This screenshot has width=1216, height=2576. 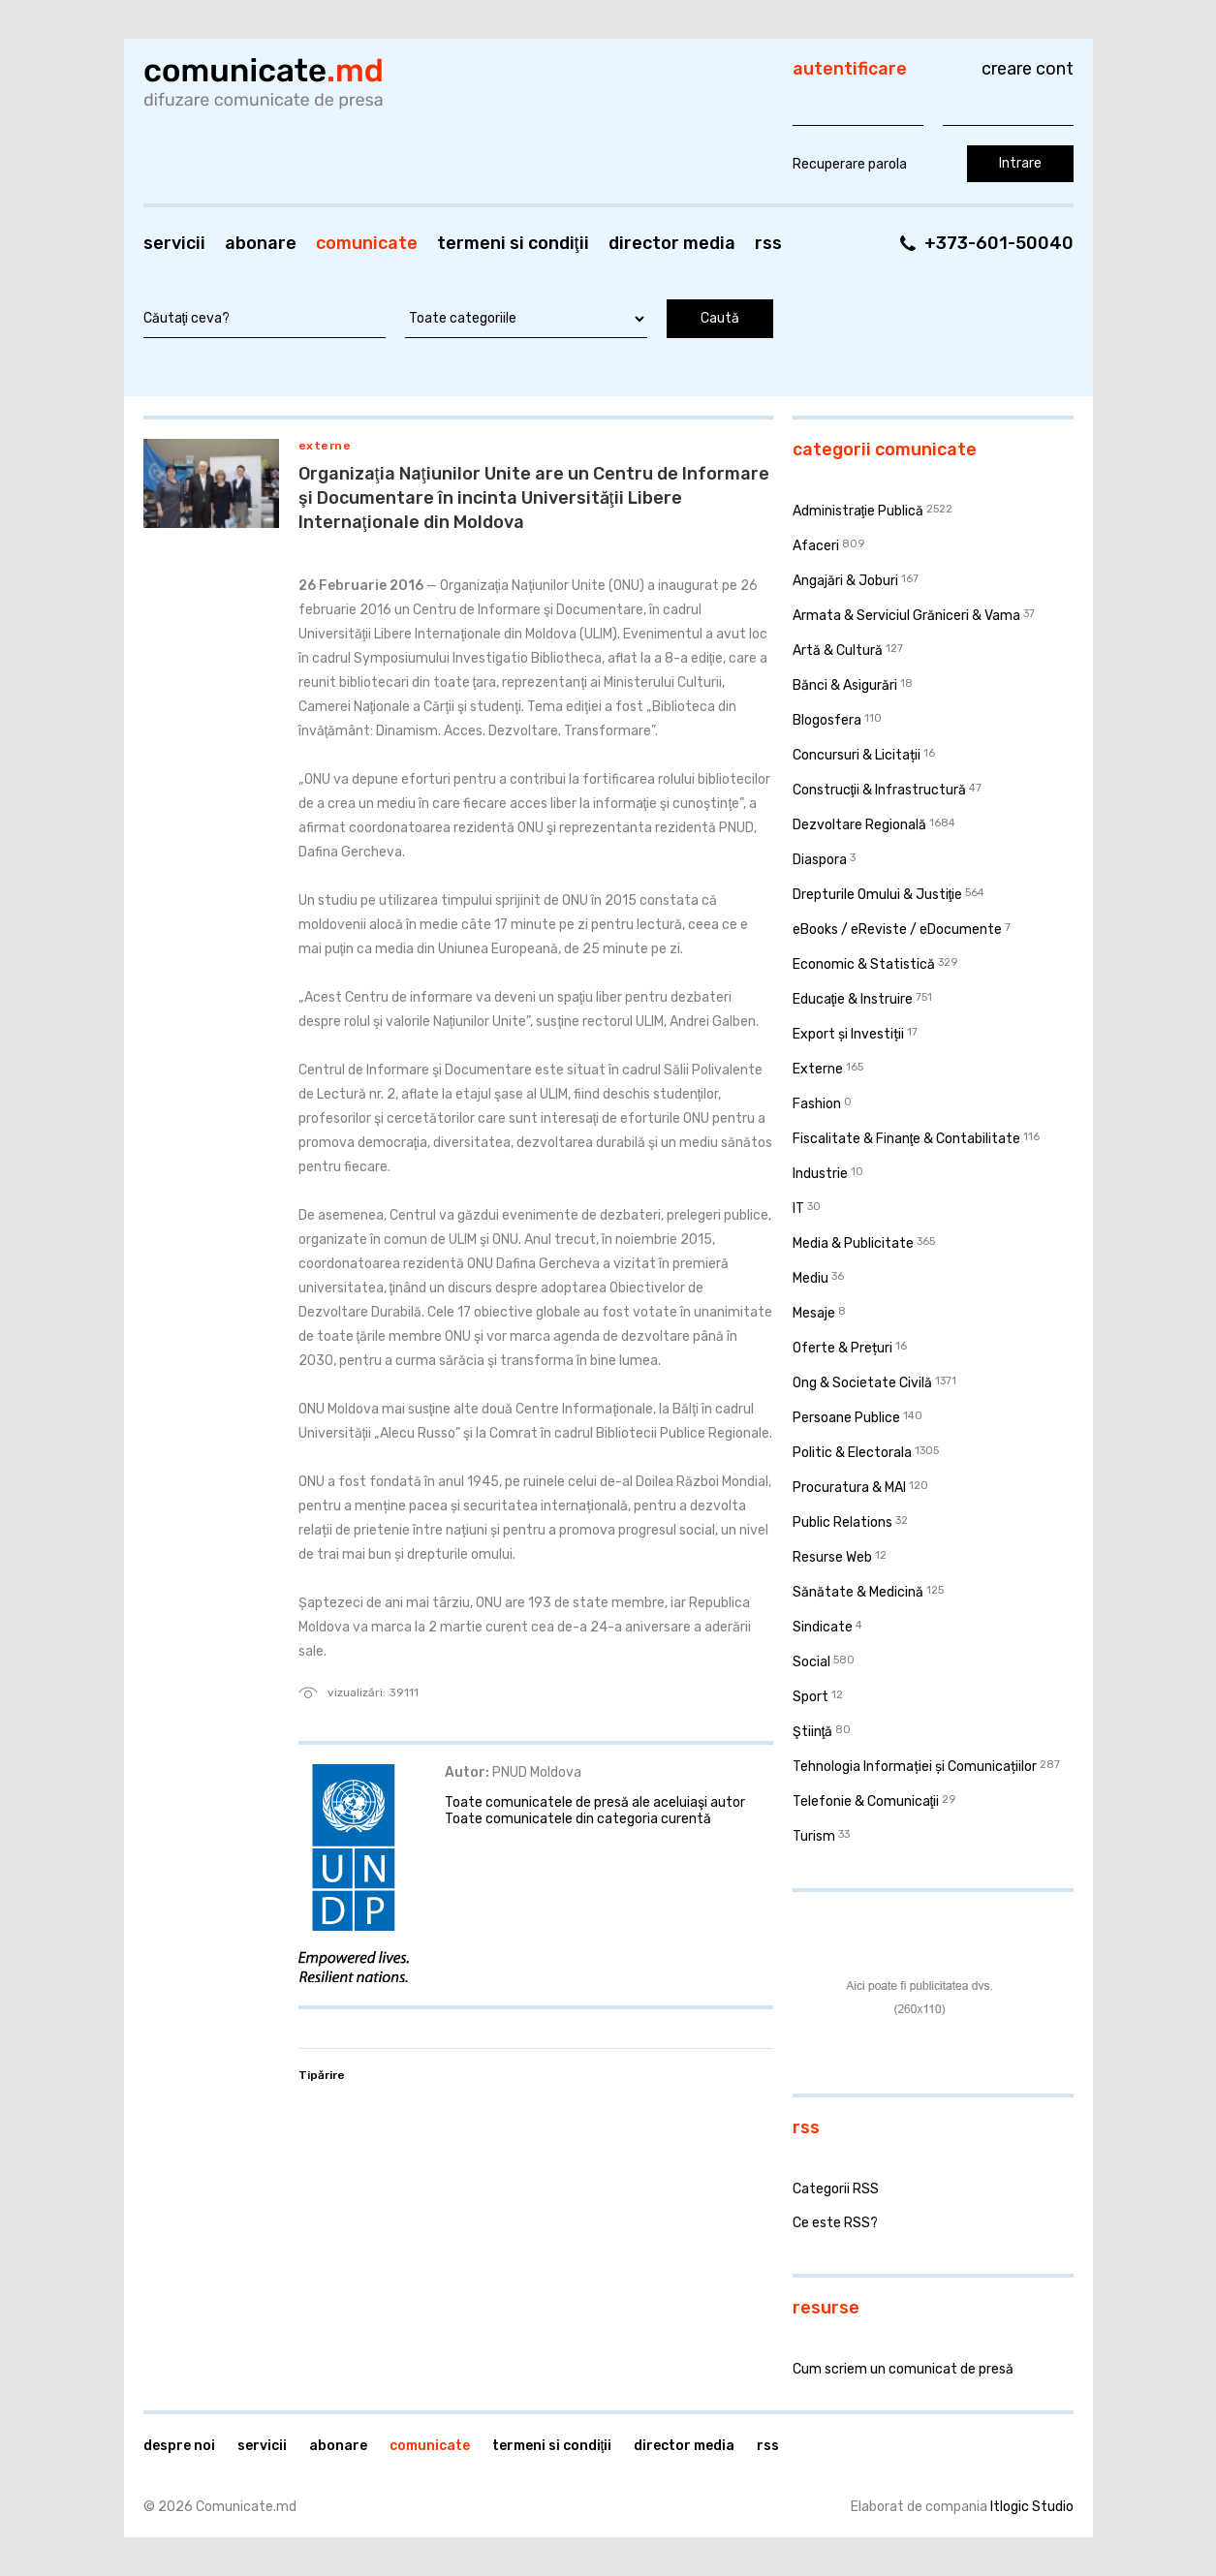 I want to click on Bănci & Asigurări, so click(x=845, y=685).